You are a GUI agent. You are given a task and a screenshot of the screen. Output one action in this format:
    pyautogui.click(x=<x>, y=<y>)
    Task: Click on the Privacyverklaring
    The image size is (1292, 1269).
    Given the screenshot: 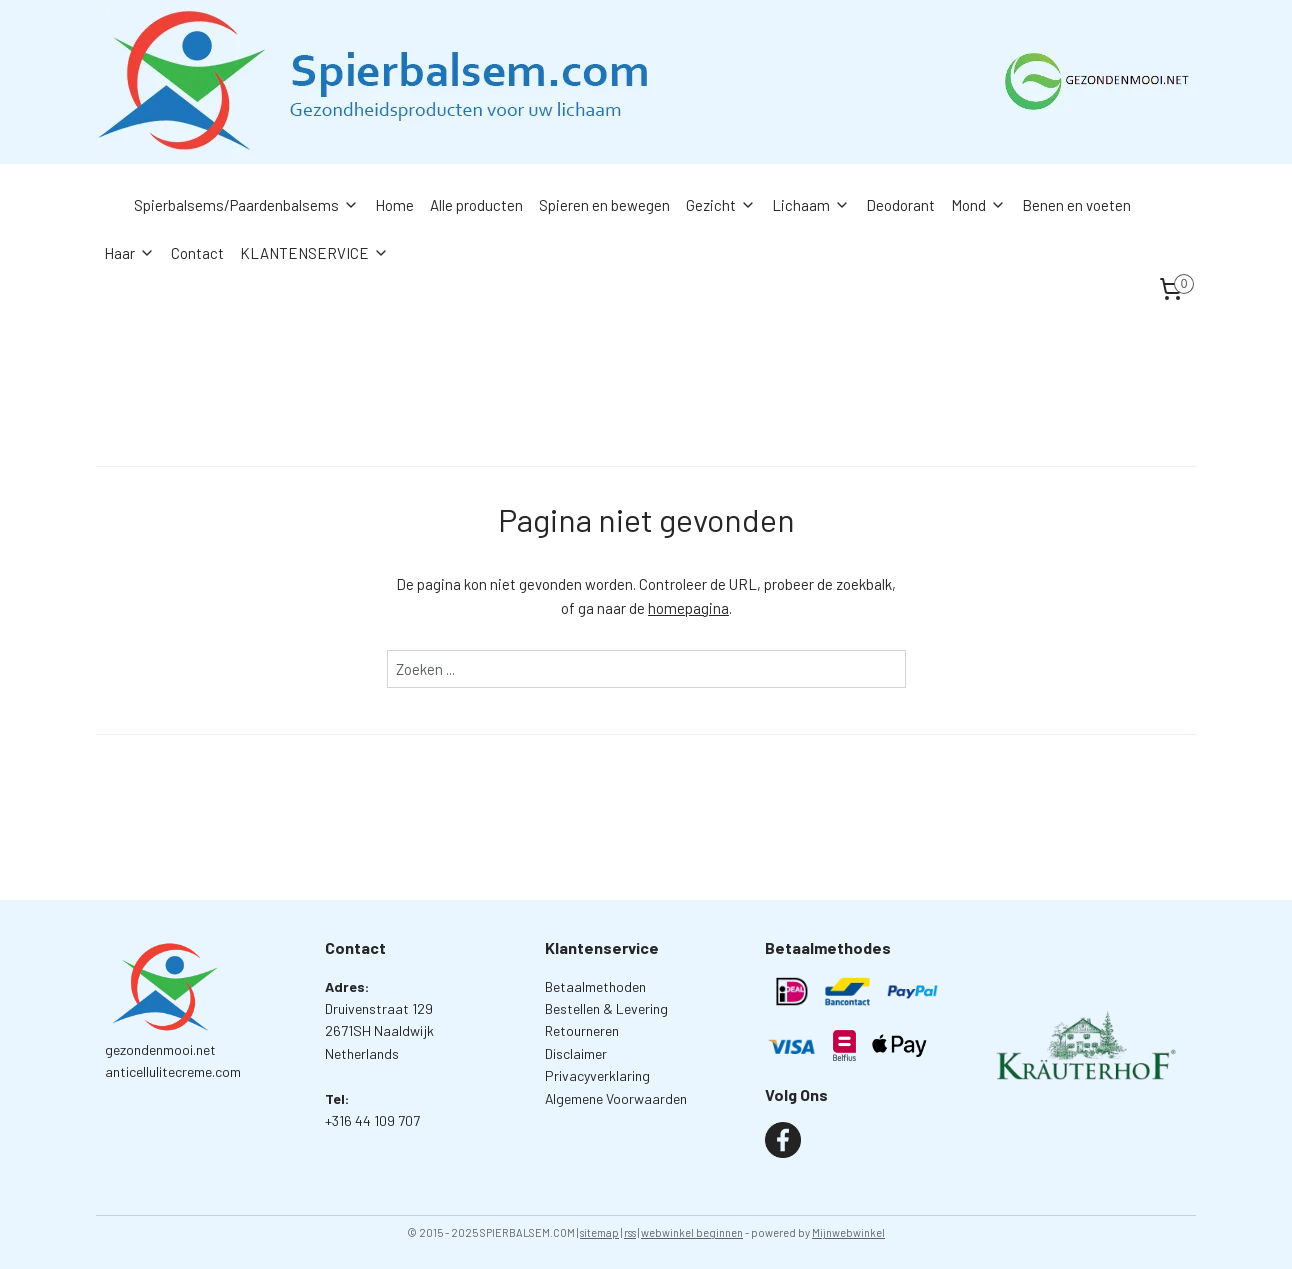 What is the action you would take?
    pyautogui.click(x=597, y=1075)
    